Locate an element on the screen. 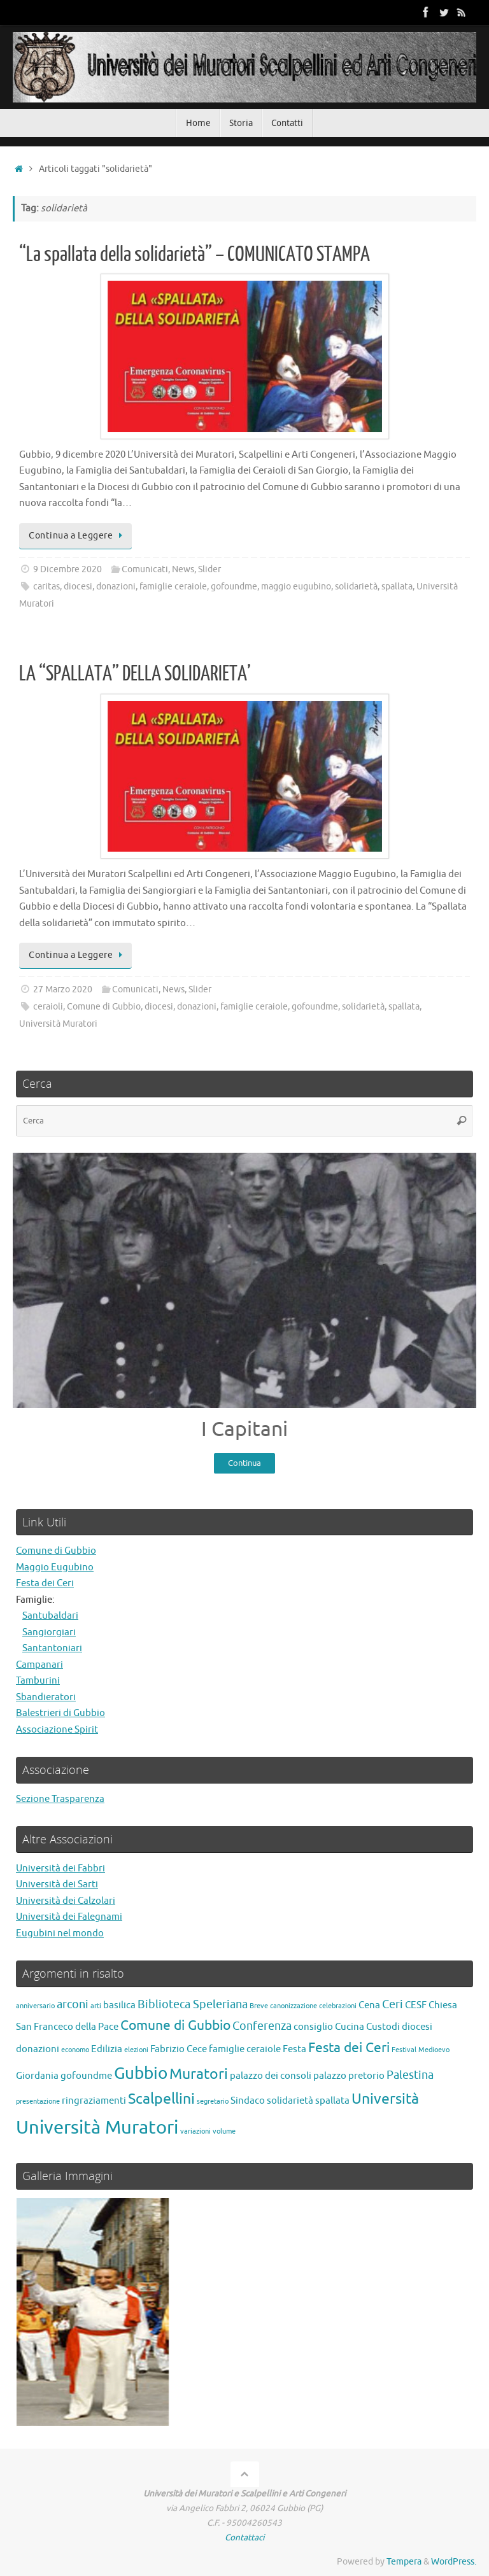 This screenshot has width=489, height=2576. Sbandieratori is located at coordinates (46, 1697).